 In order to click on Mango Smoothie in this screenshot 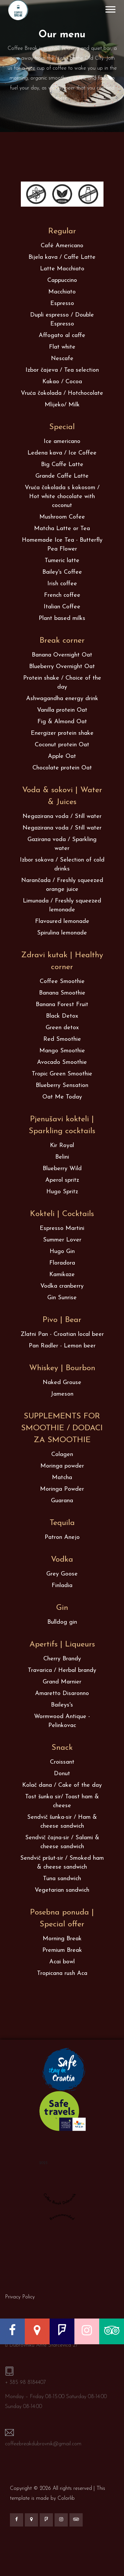, I will do `click(62, 1051)`.